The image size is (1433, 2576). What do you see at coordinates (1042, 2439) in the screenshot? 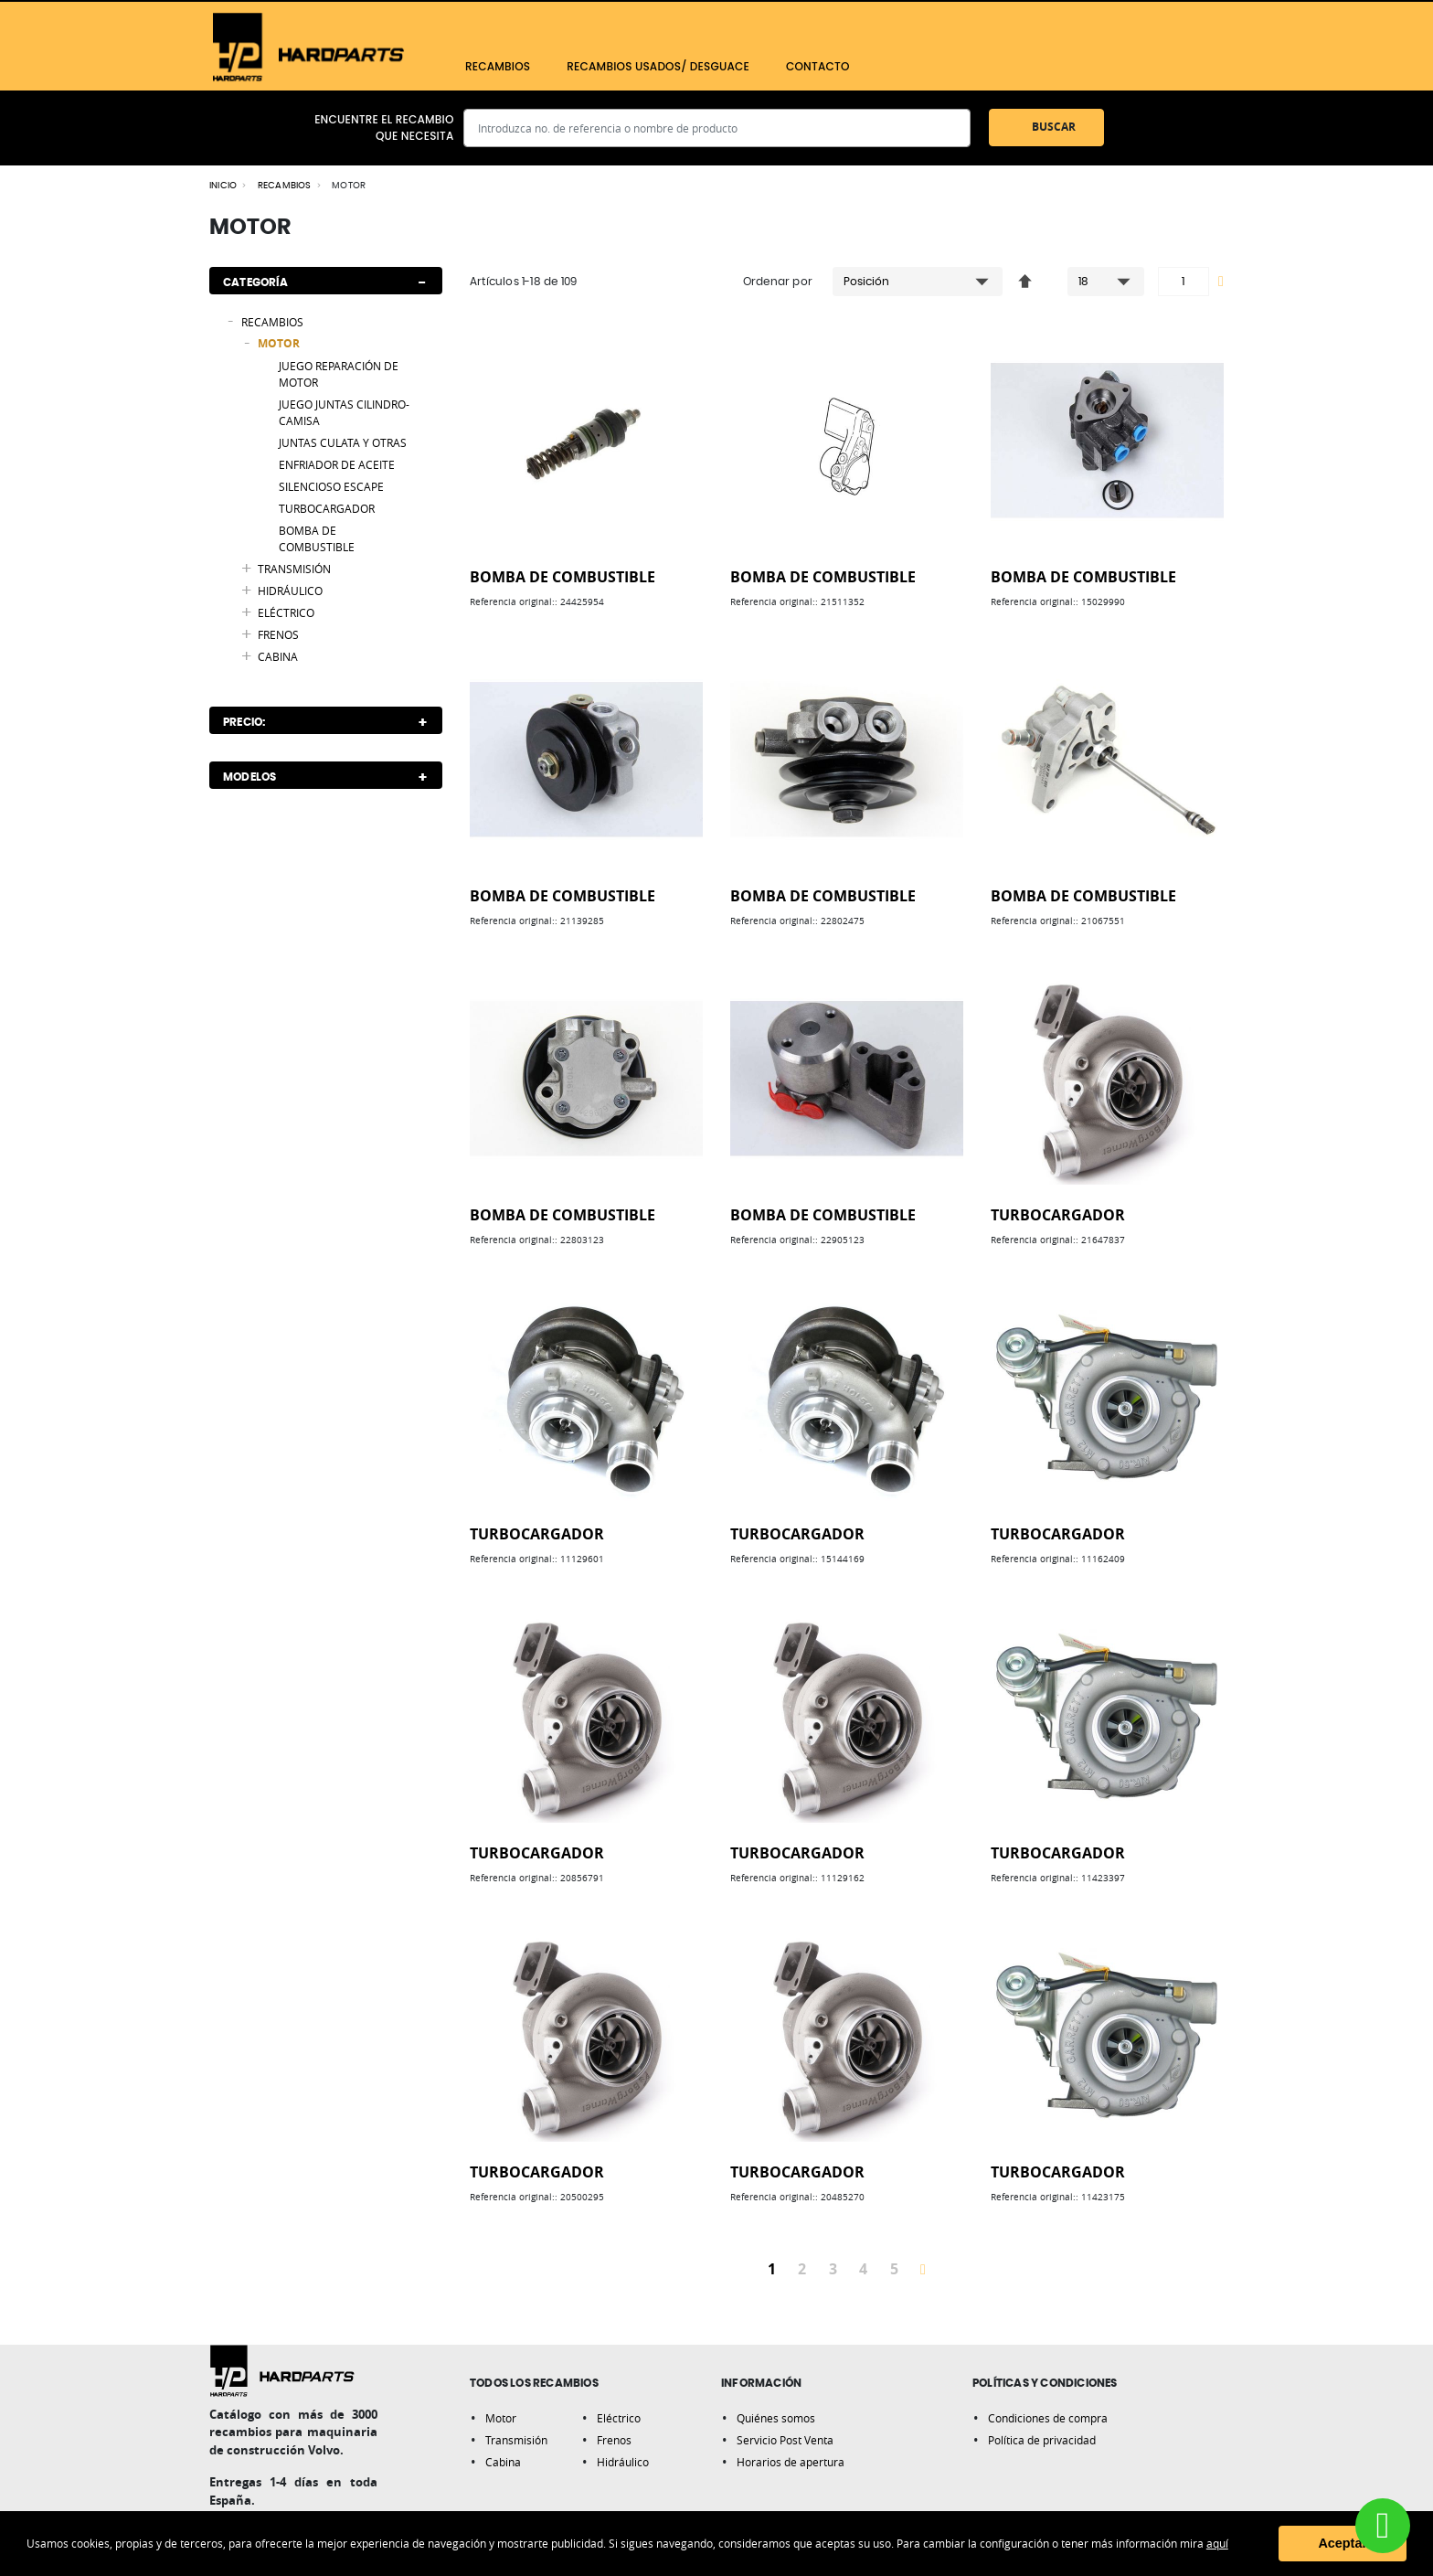
I see `Política de privacidad` at bounding box center [1042, 2439].